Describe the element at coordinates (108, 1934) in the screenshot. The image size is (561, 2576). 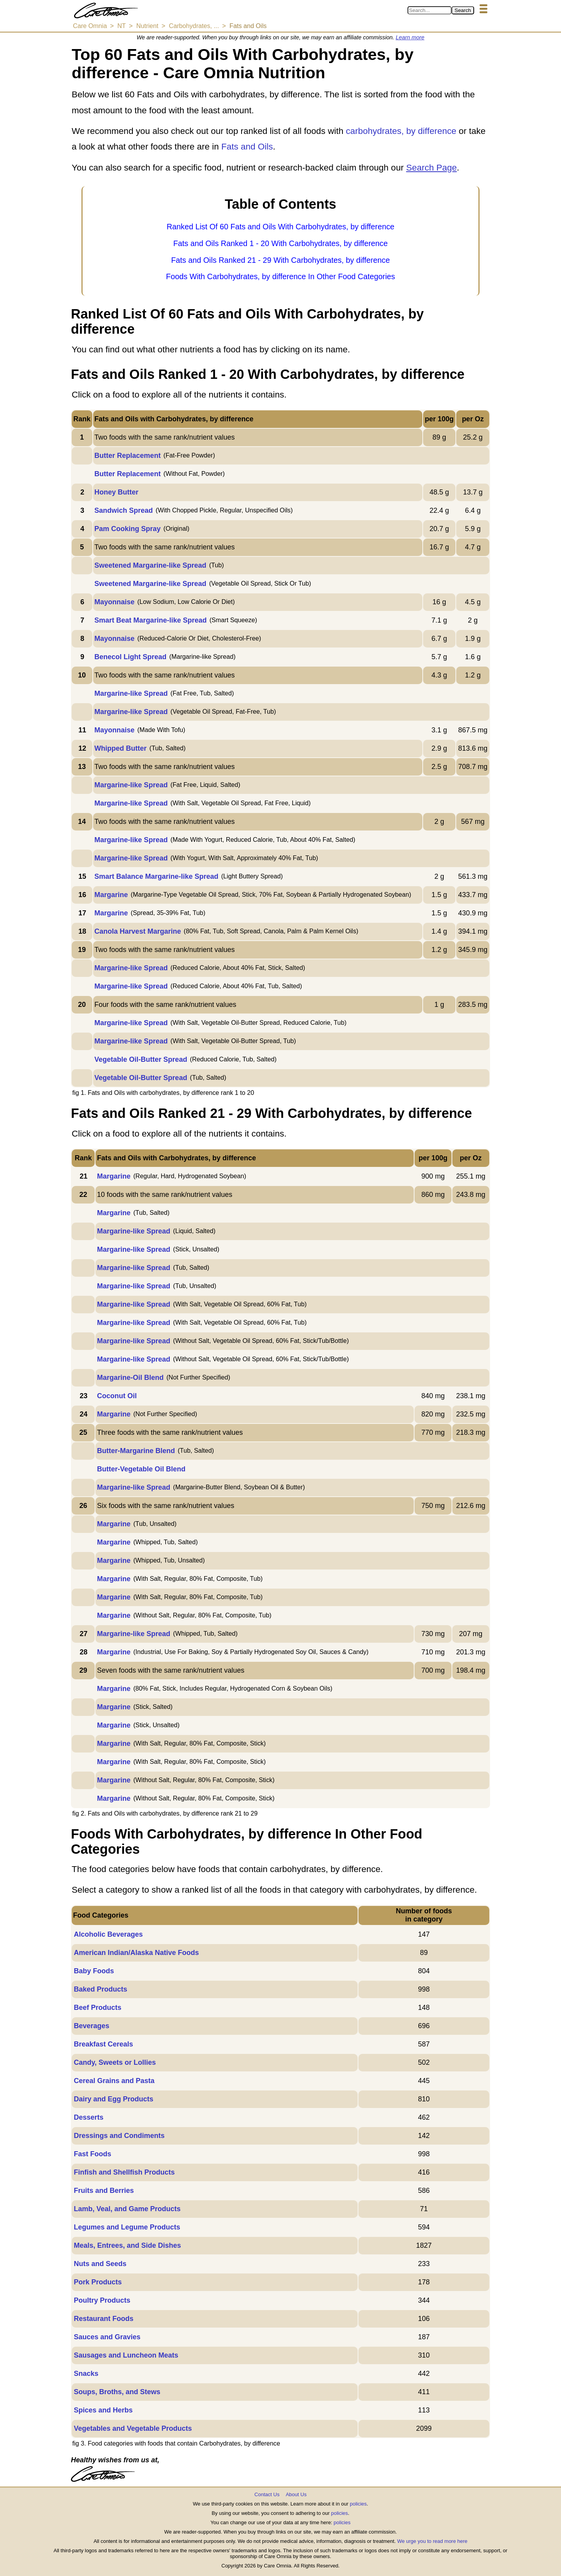
I see `Alcoholic Beverages` at that location.